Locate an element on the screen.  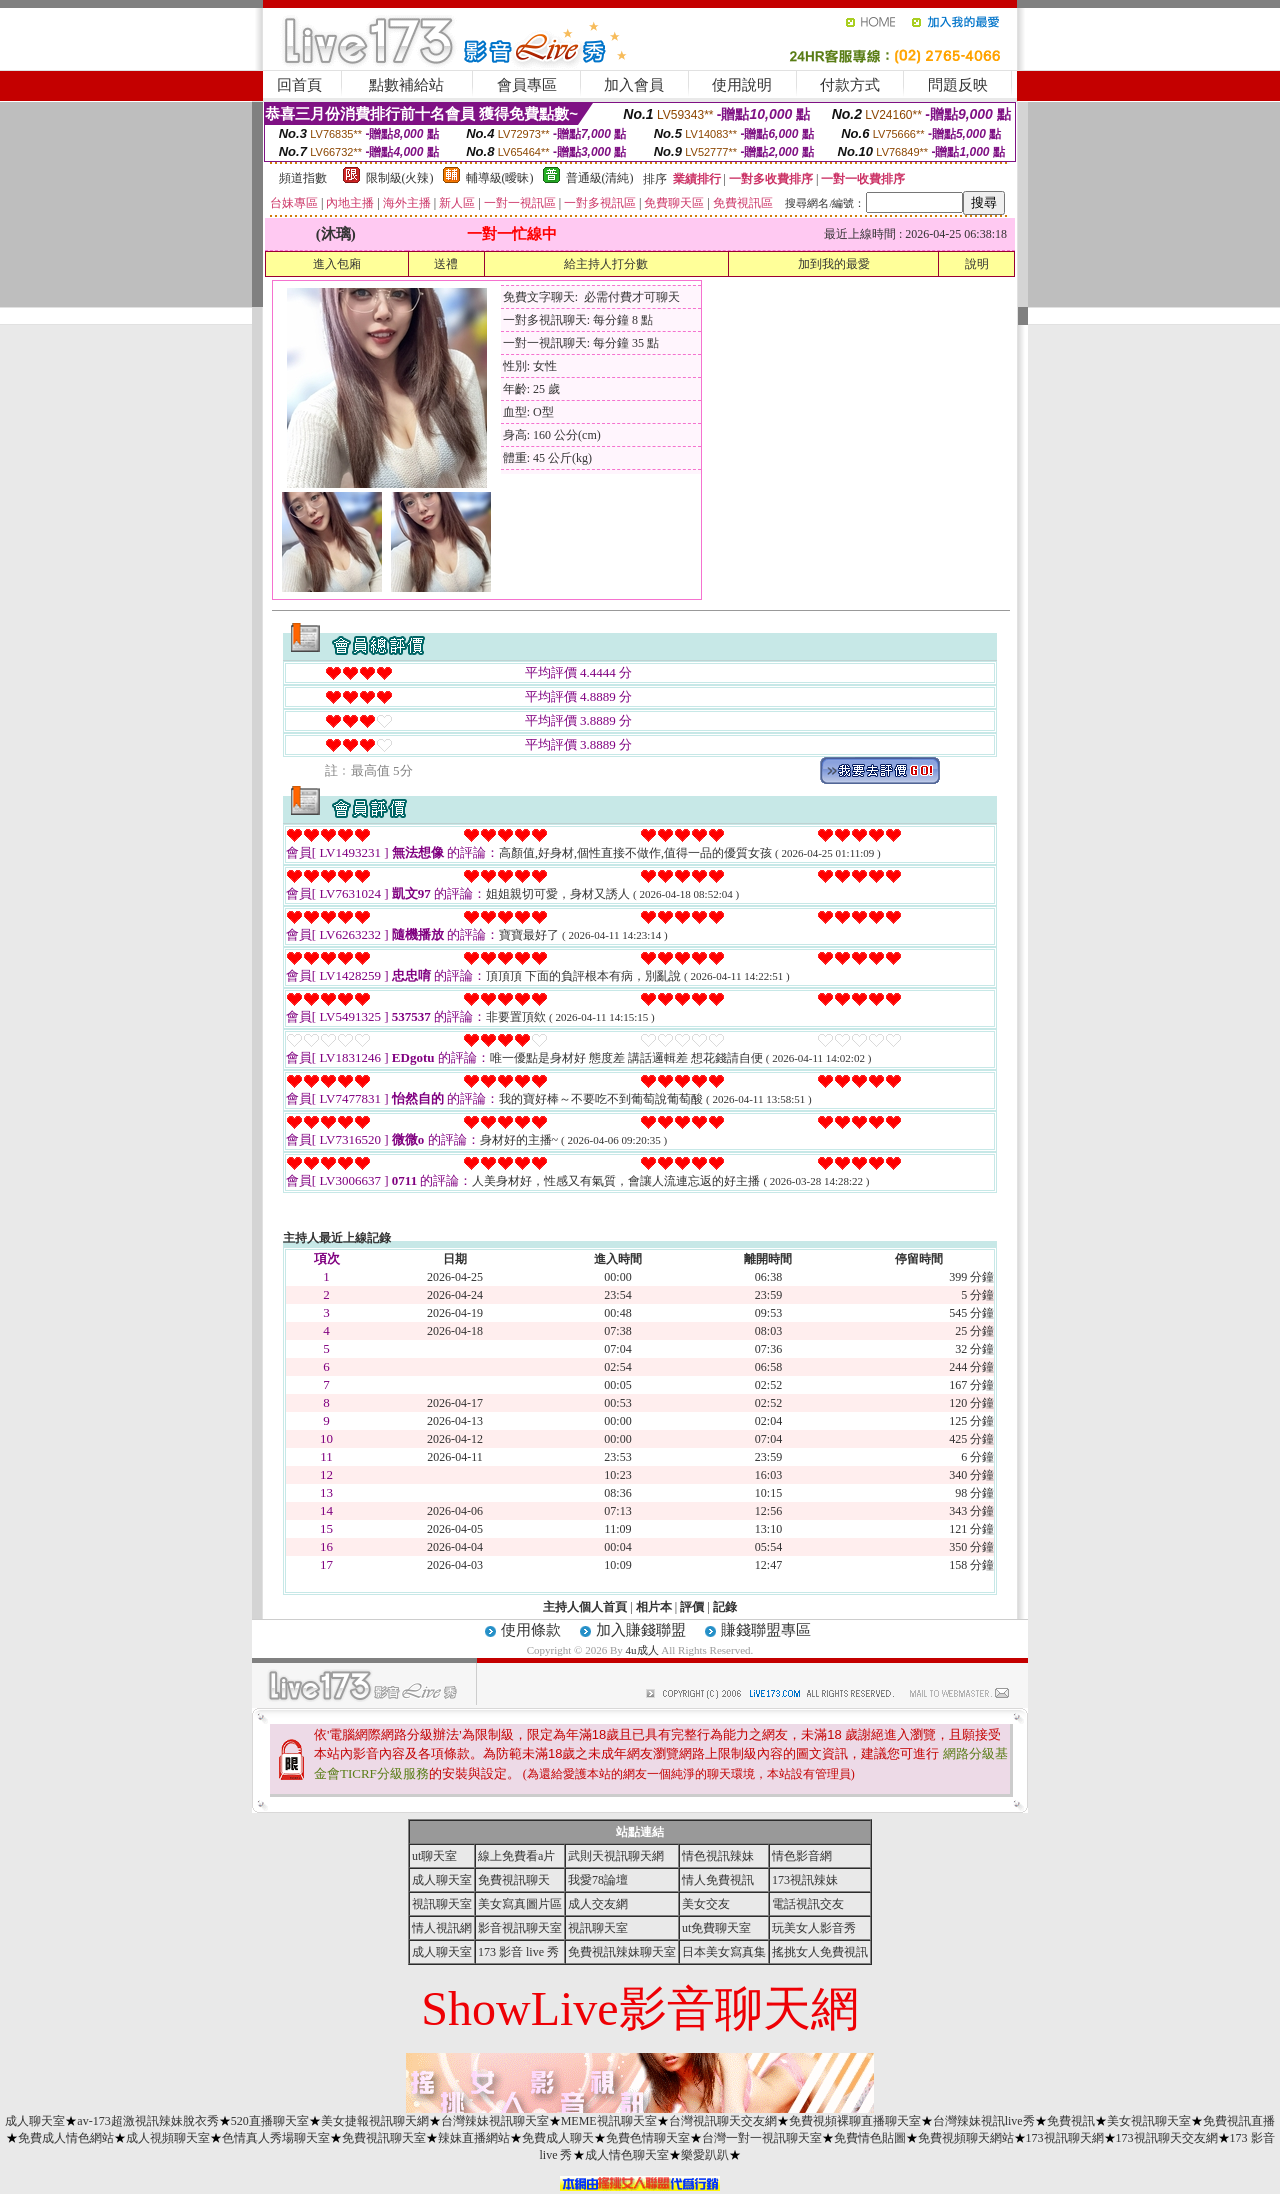
加入會員 is located at coordinates (634, 85).